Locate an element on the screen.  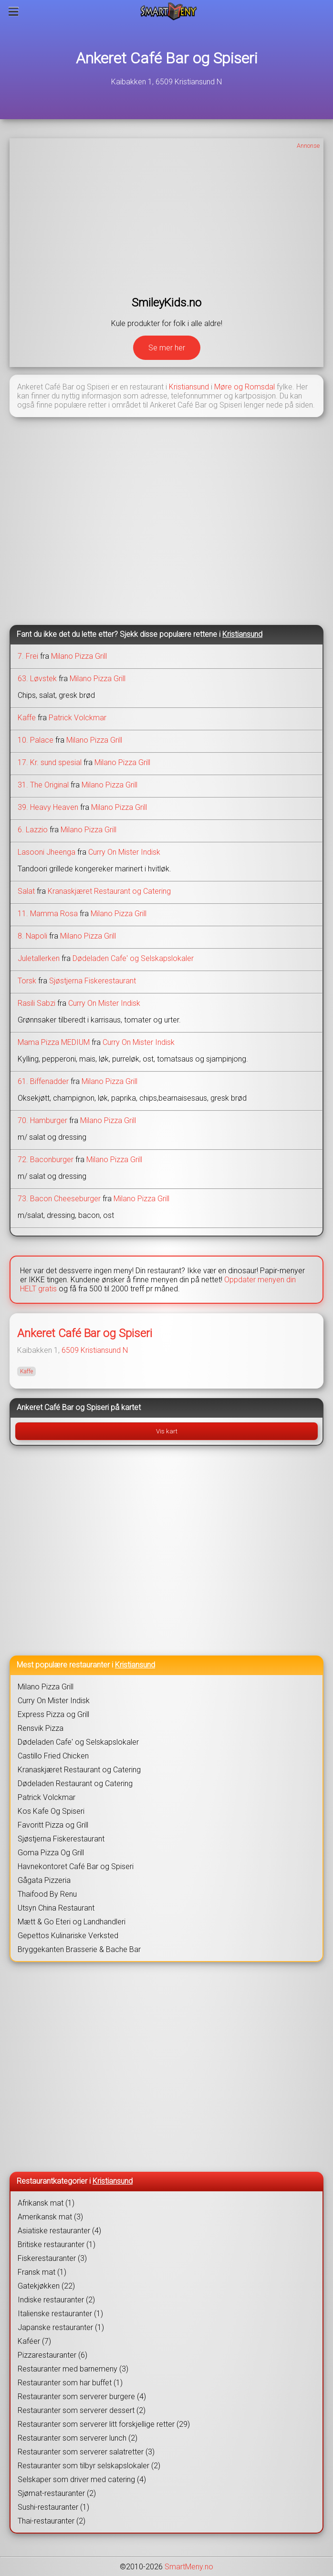
Italienske restauranter (1) is located at coordinates (60, 2313).